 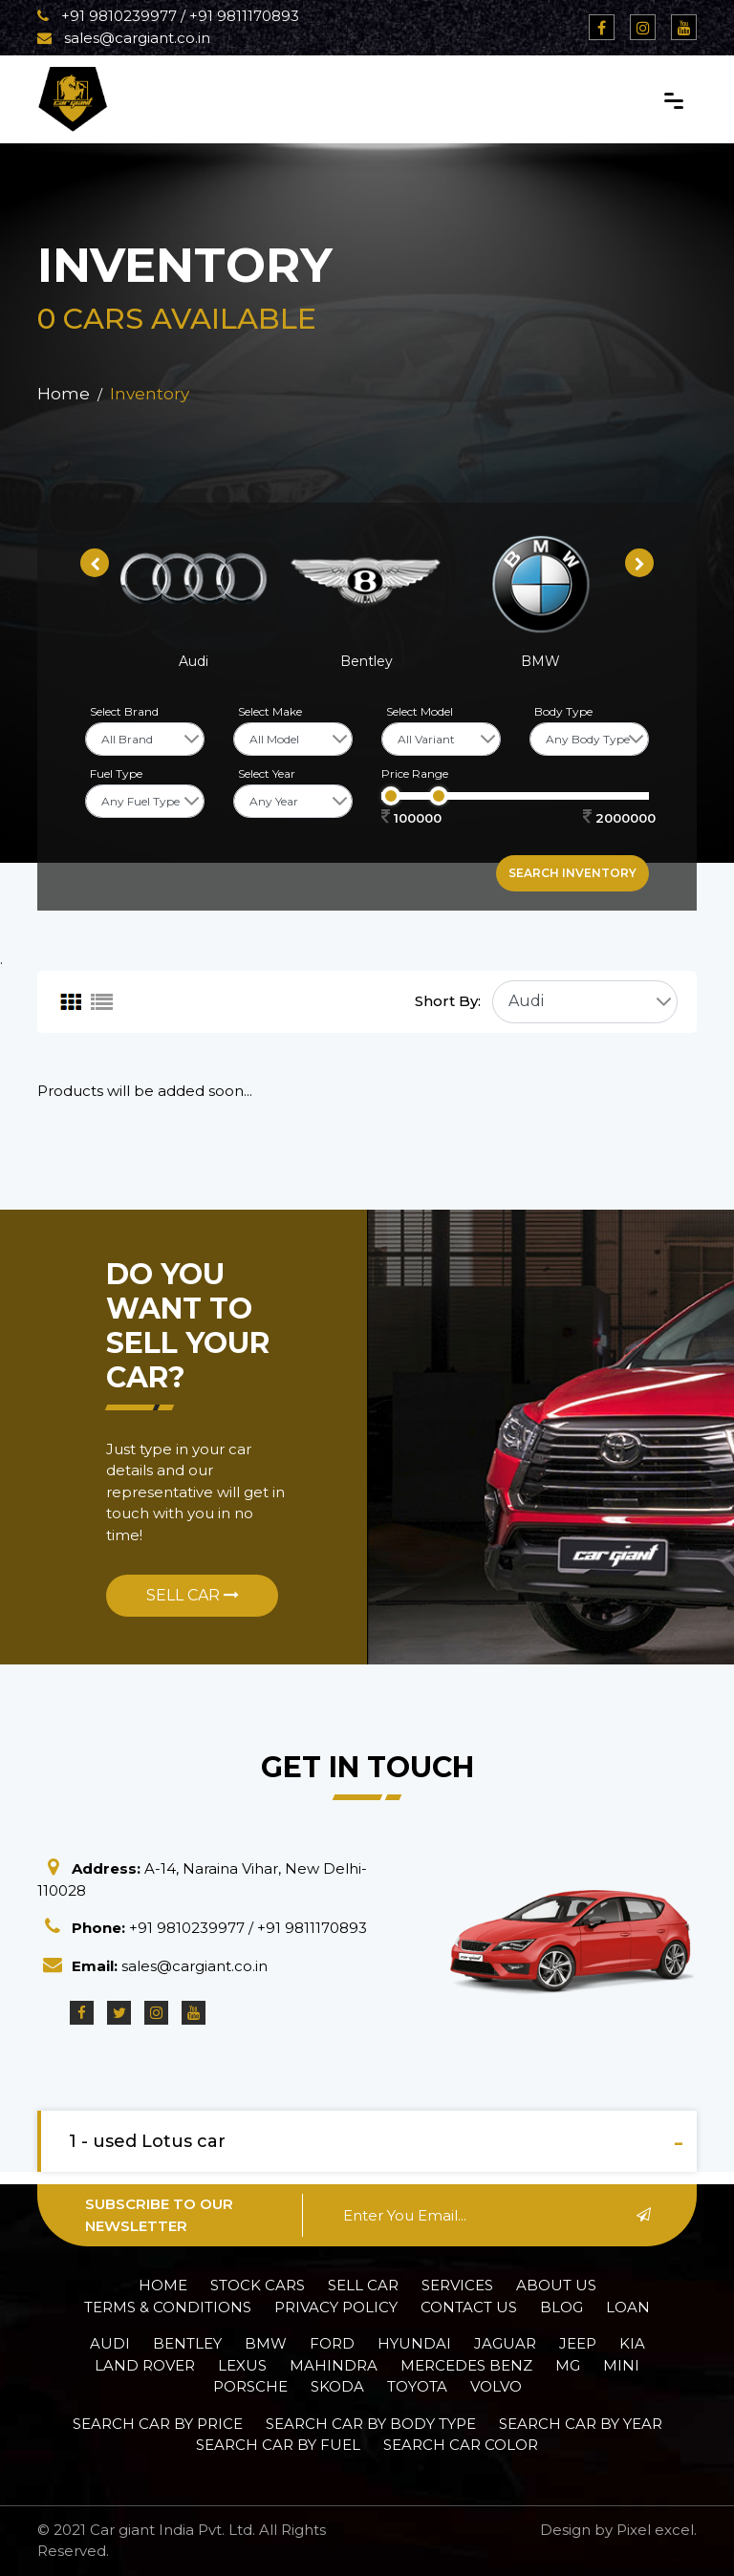 What do you see at coordinates (414, 773) in the screenshot?
I see `Price Range` at bounding box center [414, 773].